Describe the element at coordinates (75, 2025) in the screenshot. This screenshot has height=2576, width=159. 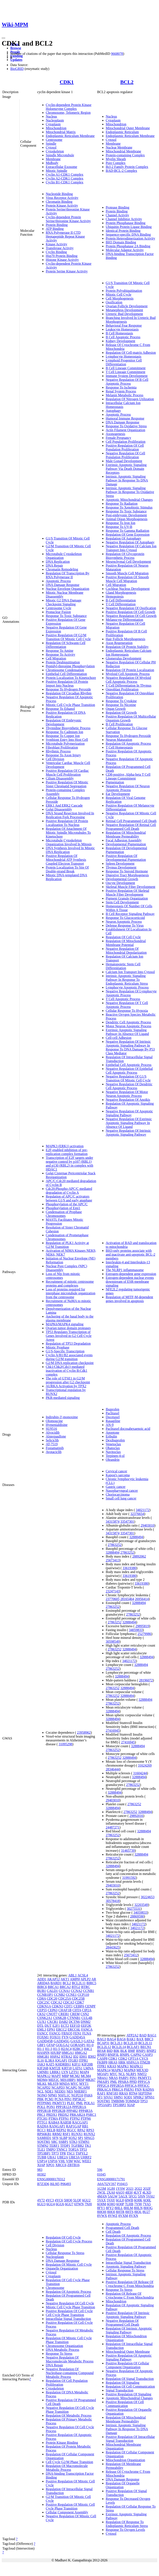
I see `EEF1D` at that location.